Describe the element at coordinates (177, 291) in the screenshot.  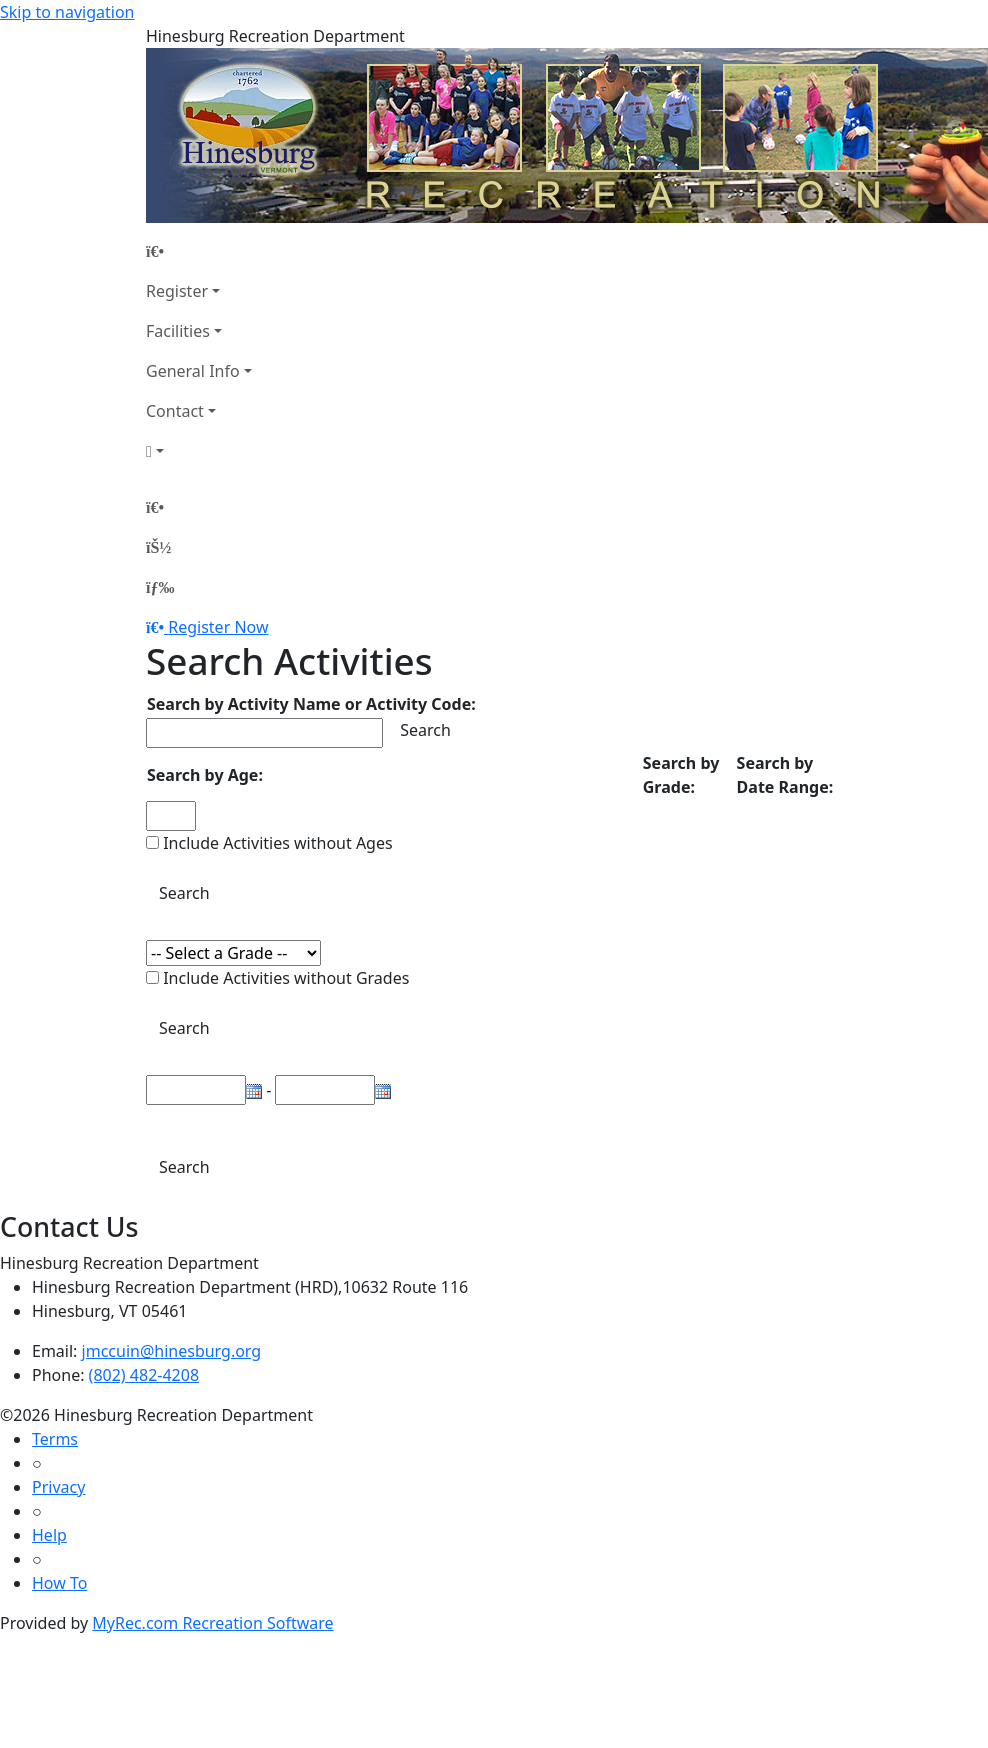
I see `Register` at that location.